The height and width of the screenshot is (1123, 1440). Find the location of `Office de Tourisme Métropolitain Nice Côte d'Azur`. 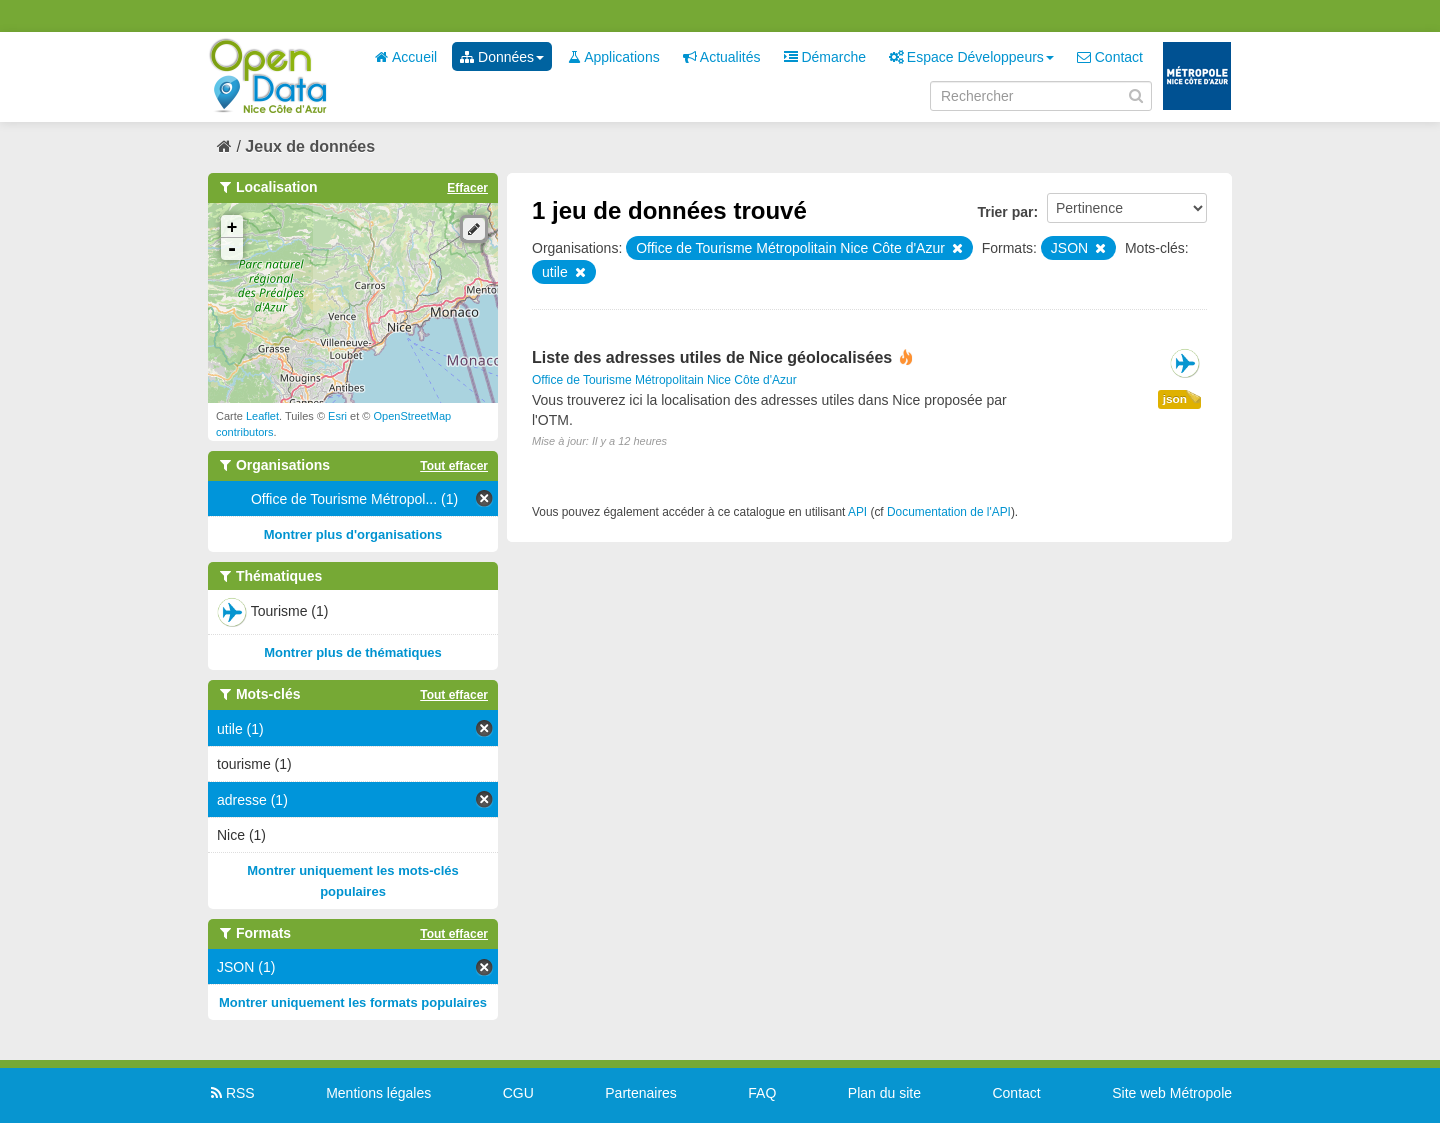

Office de Tourisme Métropolitain Nice Côte d'Azur is located at coordinates (664, 380).